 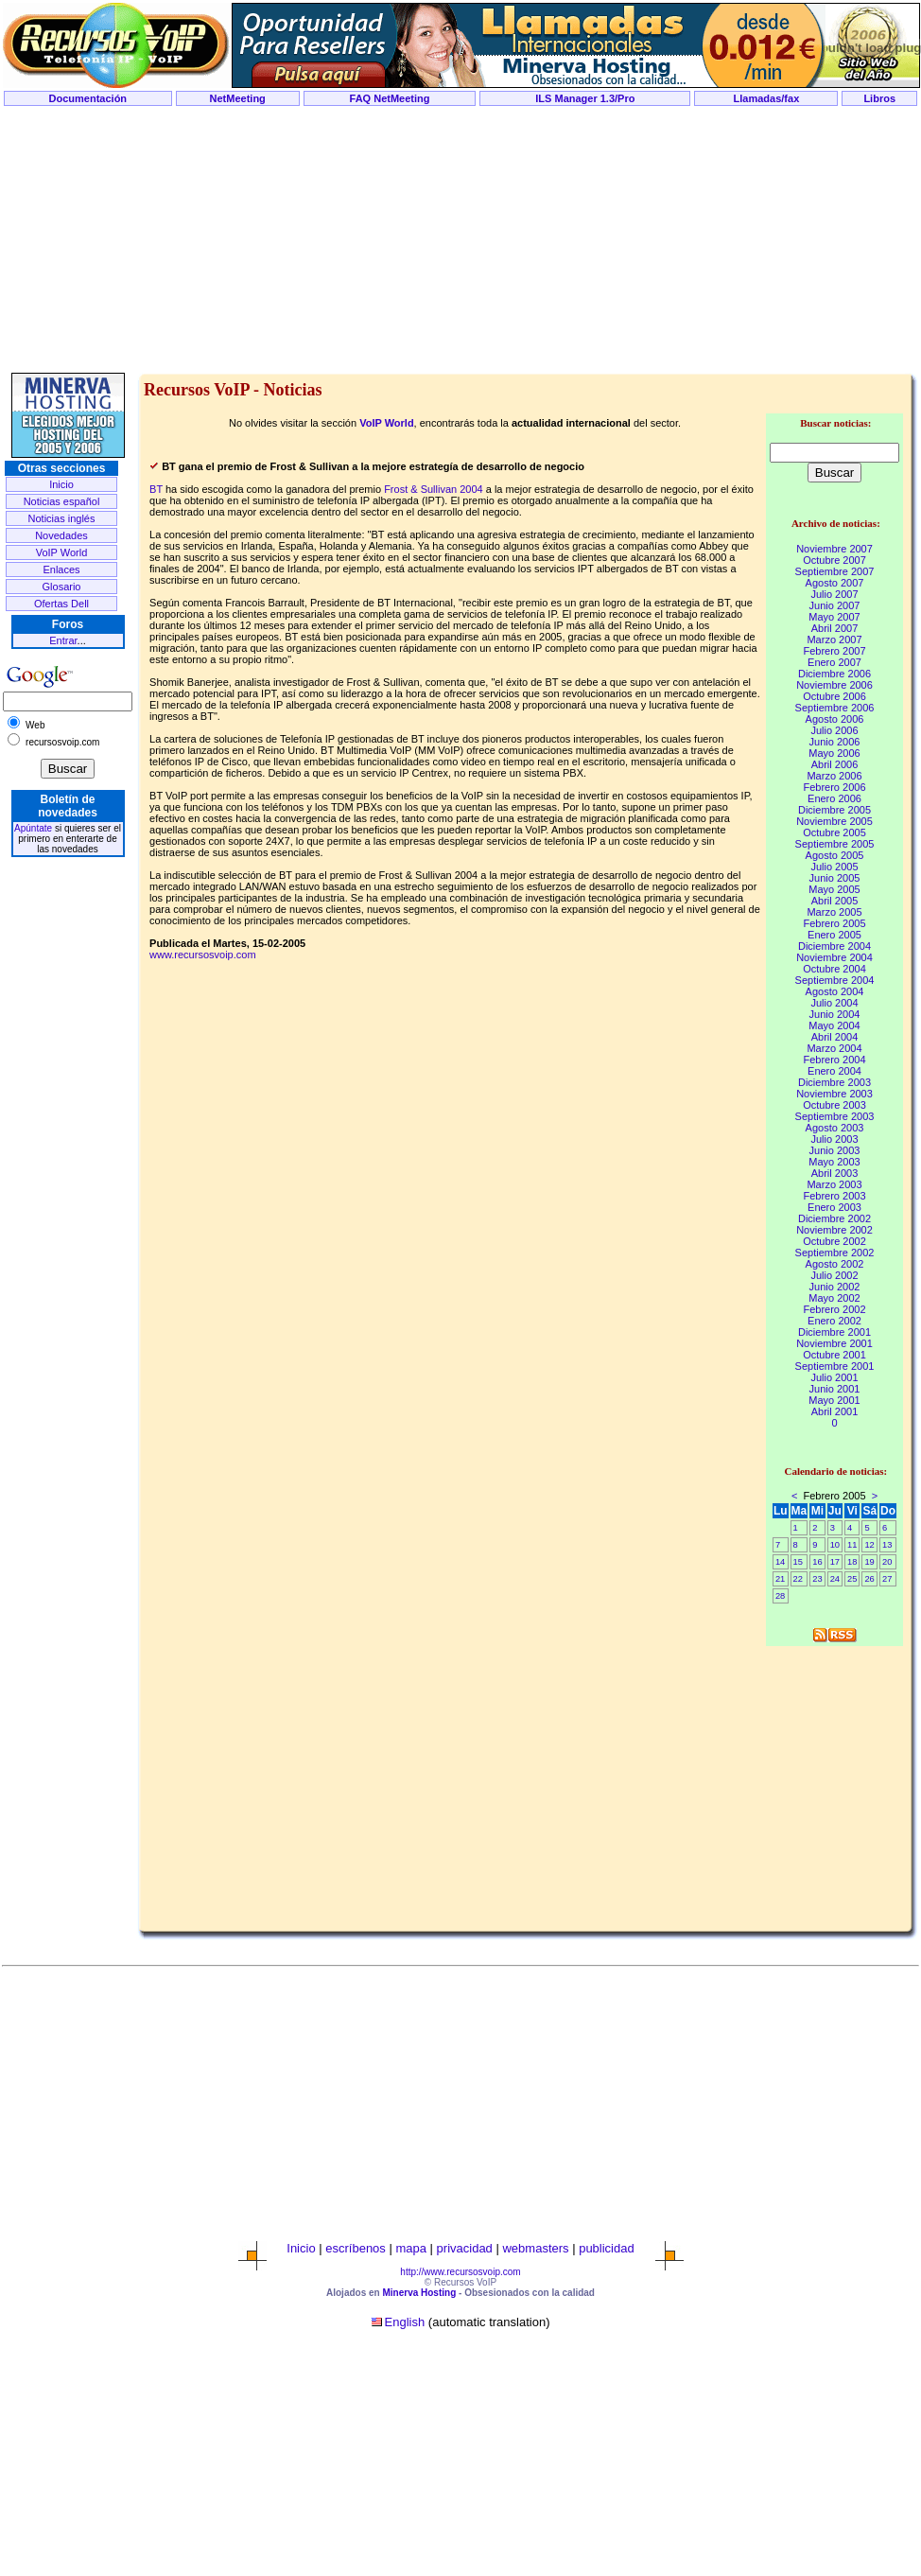 What do you see at coordinates (606, 2248) in the screenshot?
I see `publicidad` at bounding box center [606, 2248].